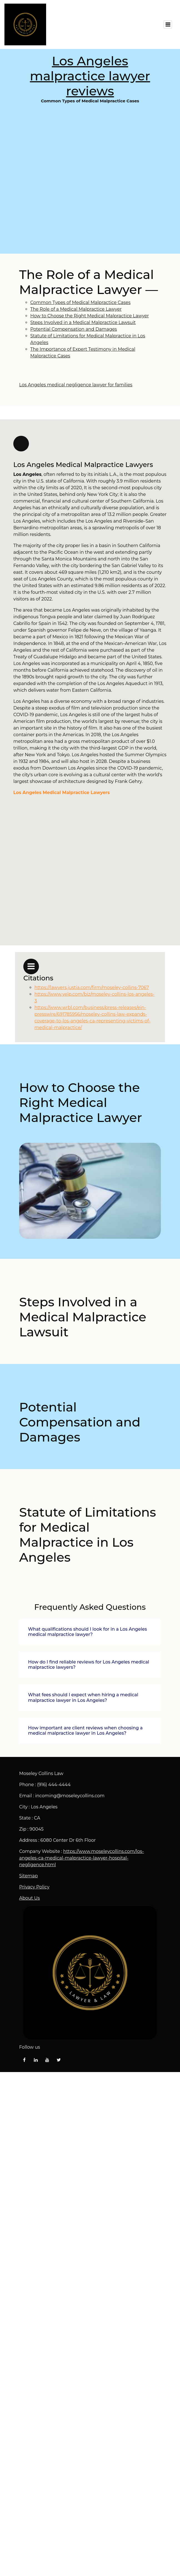 This screenshot has width=180, height=2576. Describe the element at coordinates (168, 24) in the screenshot. I see `[Toggle navigation]` at that location.